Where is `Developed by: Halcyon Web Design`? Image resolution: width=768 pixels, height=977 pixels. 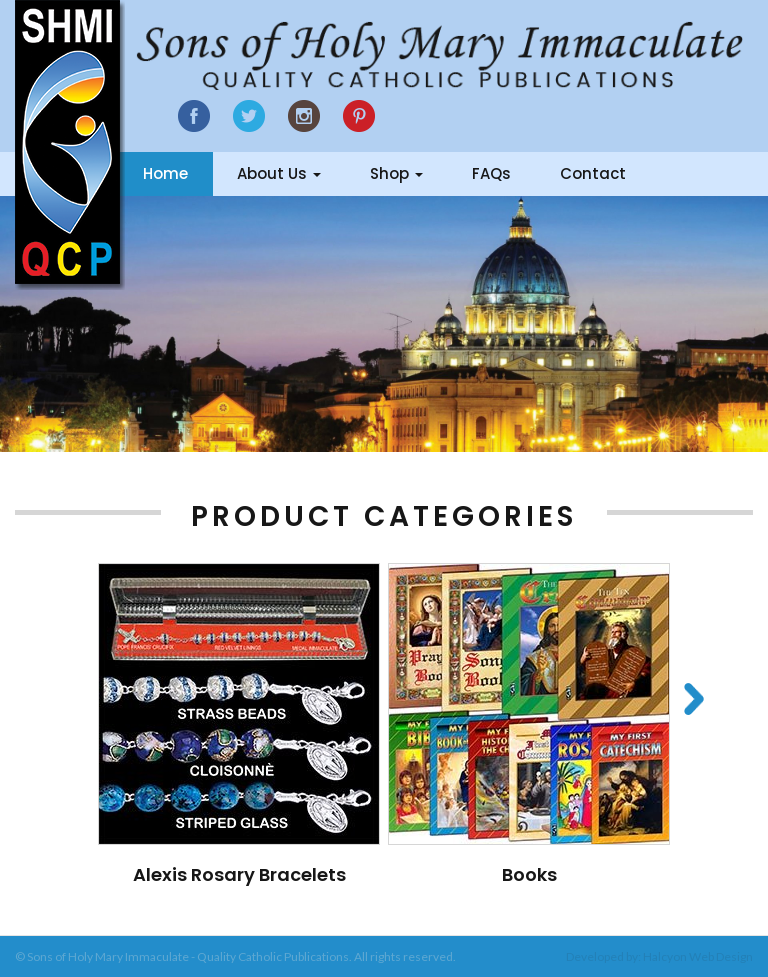 Developed by: Halcyon Web Design is located at coordinates (659, 956).